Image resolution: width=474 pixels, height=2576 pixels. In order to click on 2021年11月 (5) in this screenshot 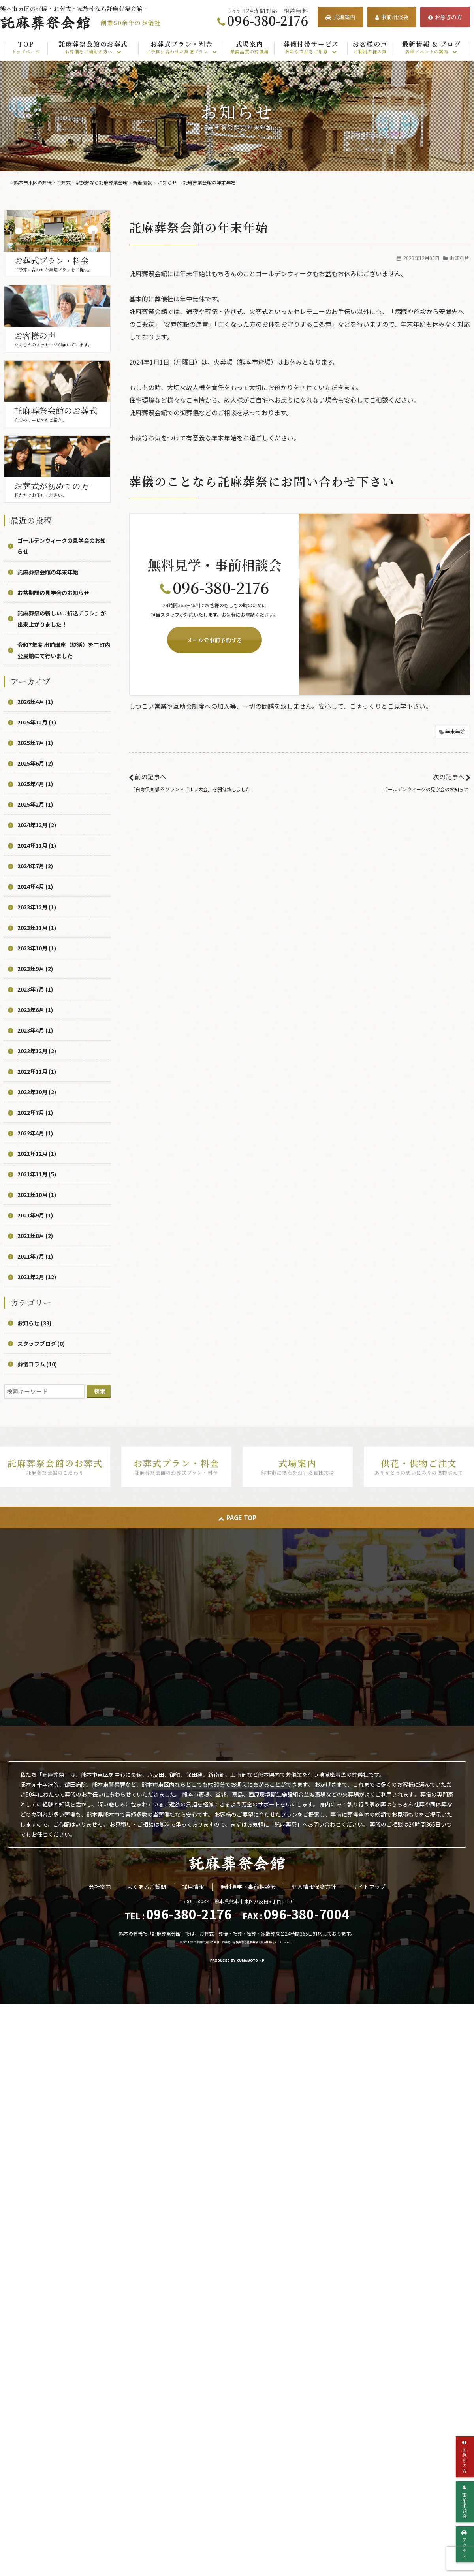, I will do `click(36, 1174)`.